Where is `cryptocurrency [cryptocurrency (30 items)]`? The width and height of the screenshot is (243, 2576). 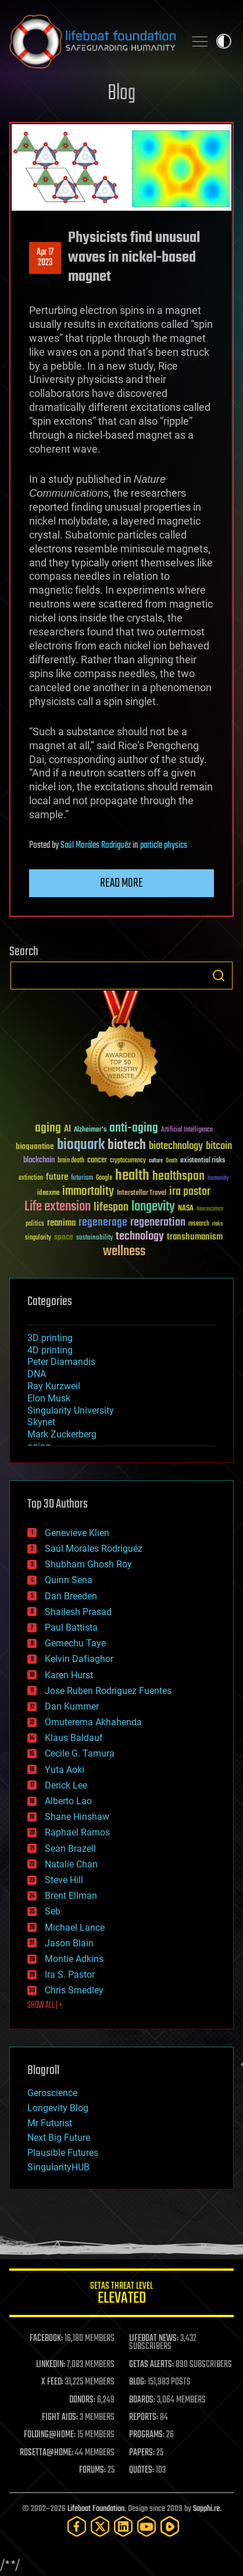
cryptocurrency [cryptocurrency (30 items)] is located at coordinates (128, 1161).